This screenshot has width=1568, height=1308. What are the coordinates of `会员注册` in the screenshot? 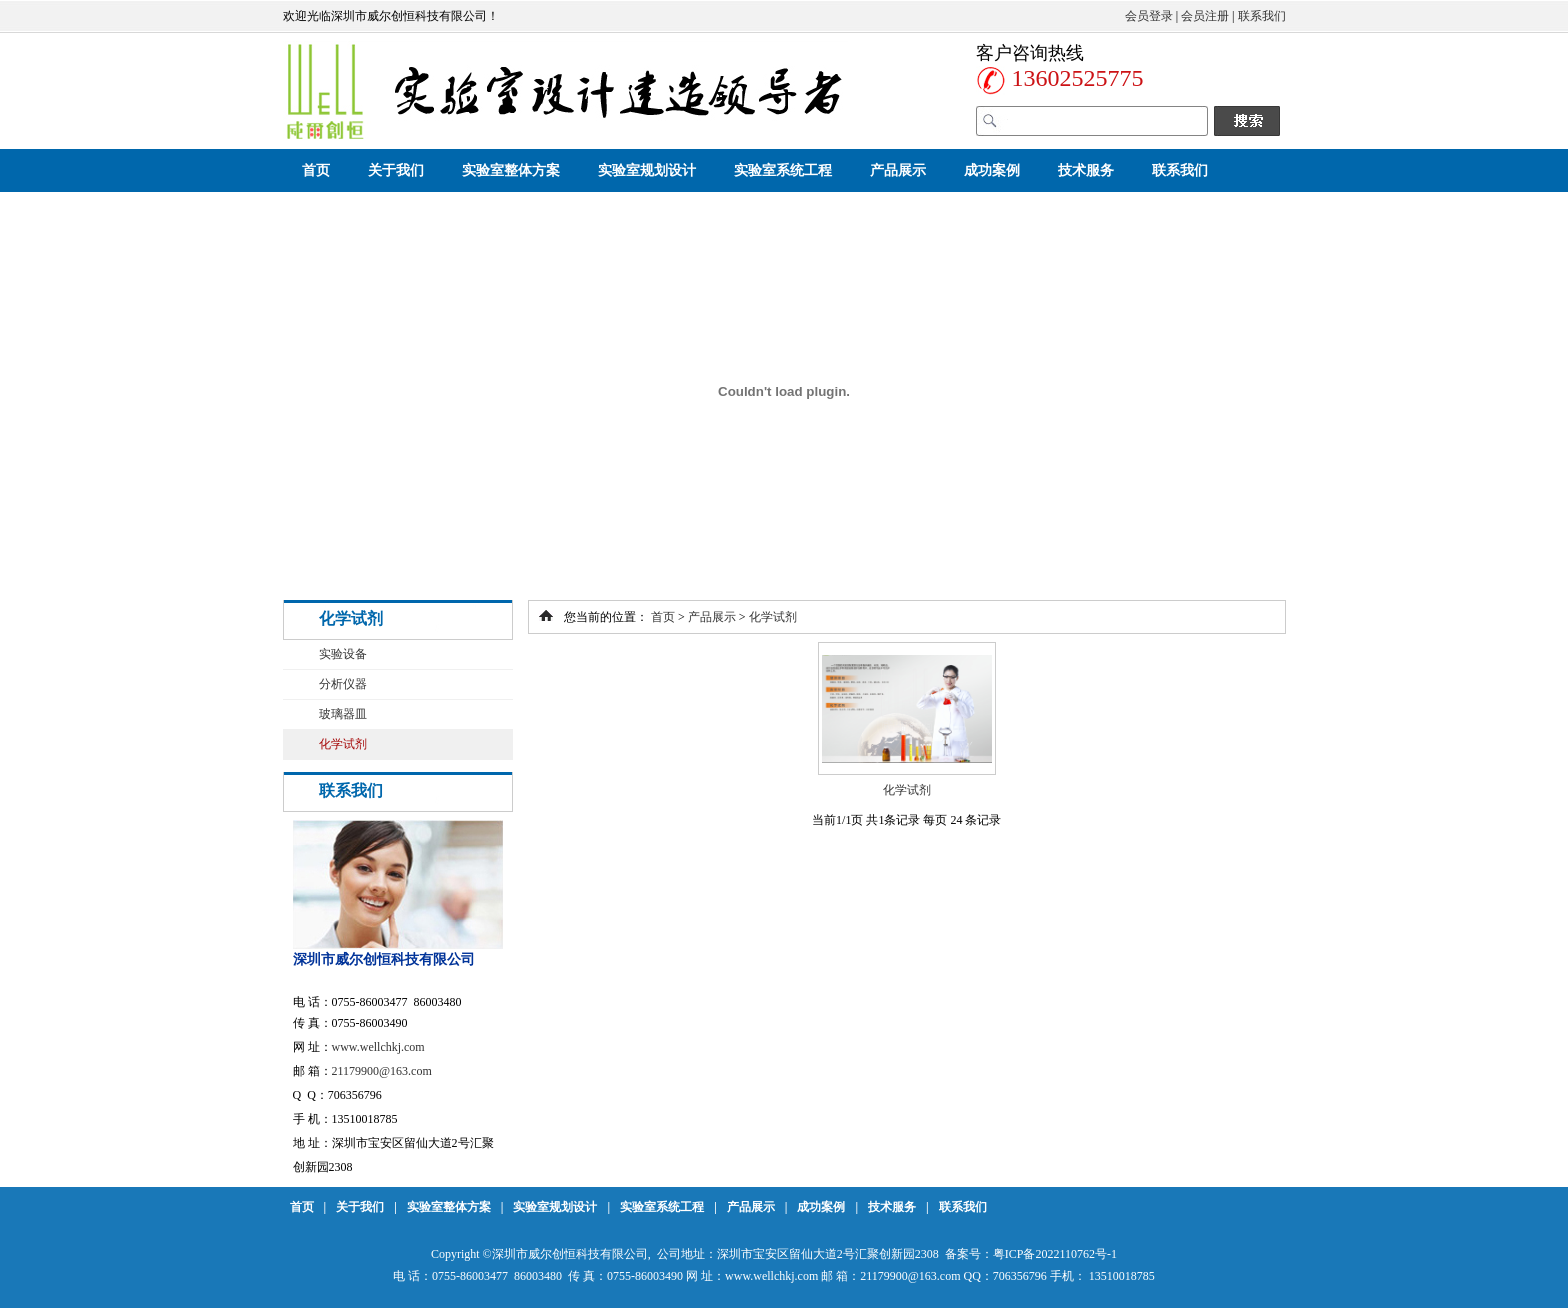 It's located at (1205, 16).